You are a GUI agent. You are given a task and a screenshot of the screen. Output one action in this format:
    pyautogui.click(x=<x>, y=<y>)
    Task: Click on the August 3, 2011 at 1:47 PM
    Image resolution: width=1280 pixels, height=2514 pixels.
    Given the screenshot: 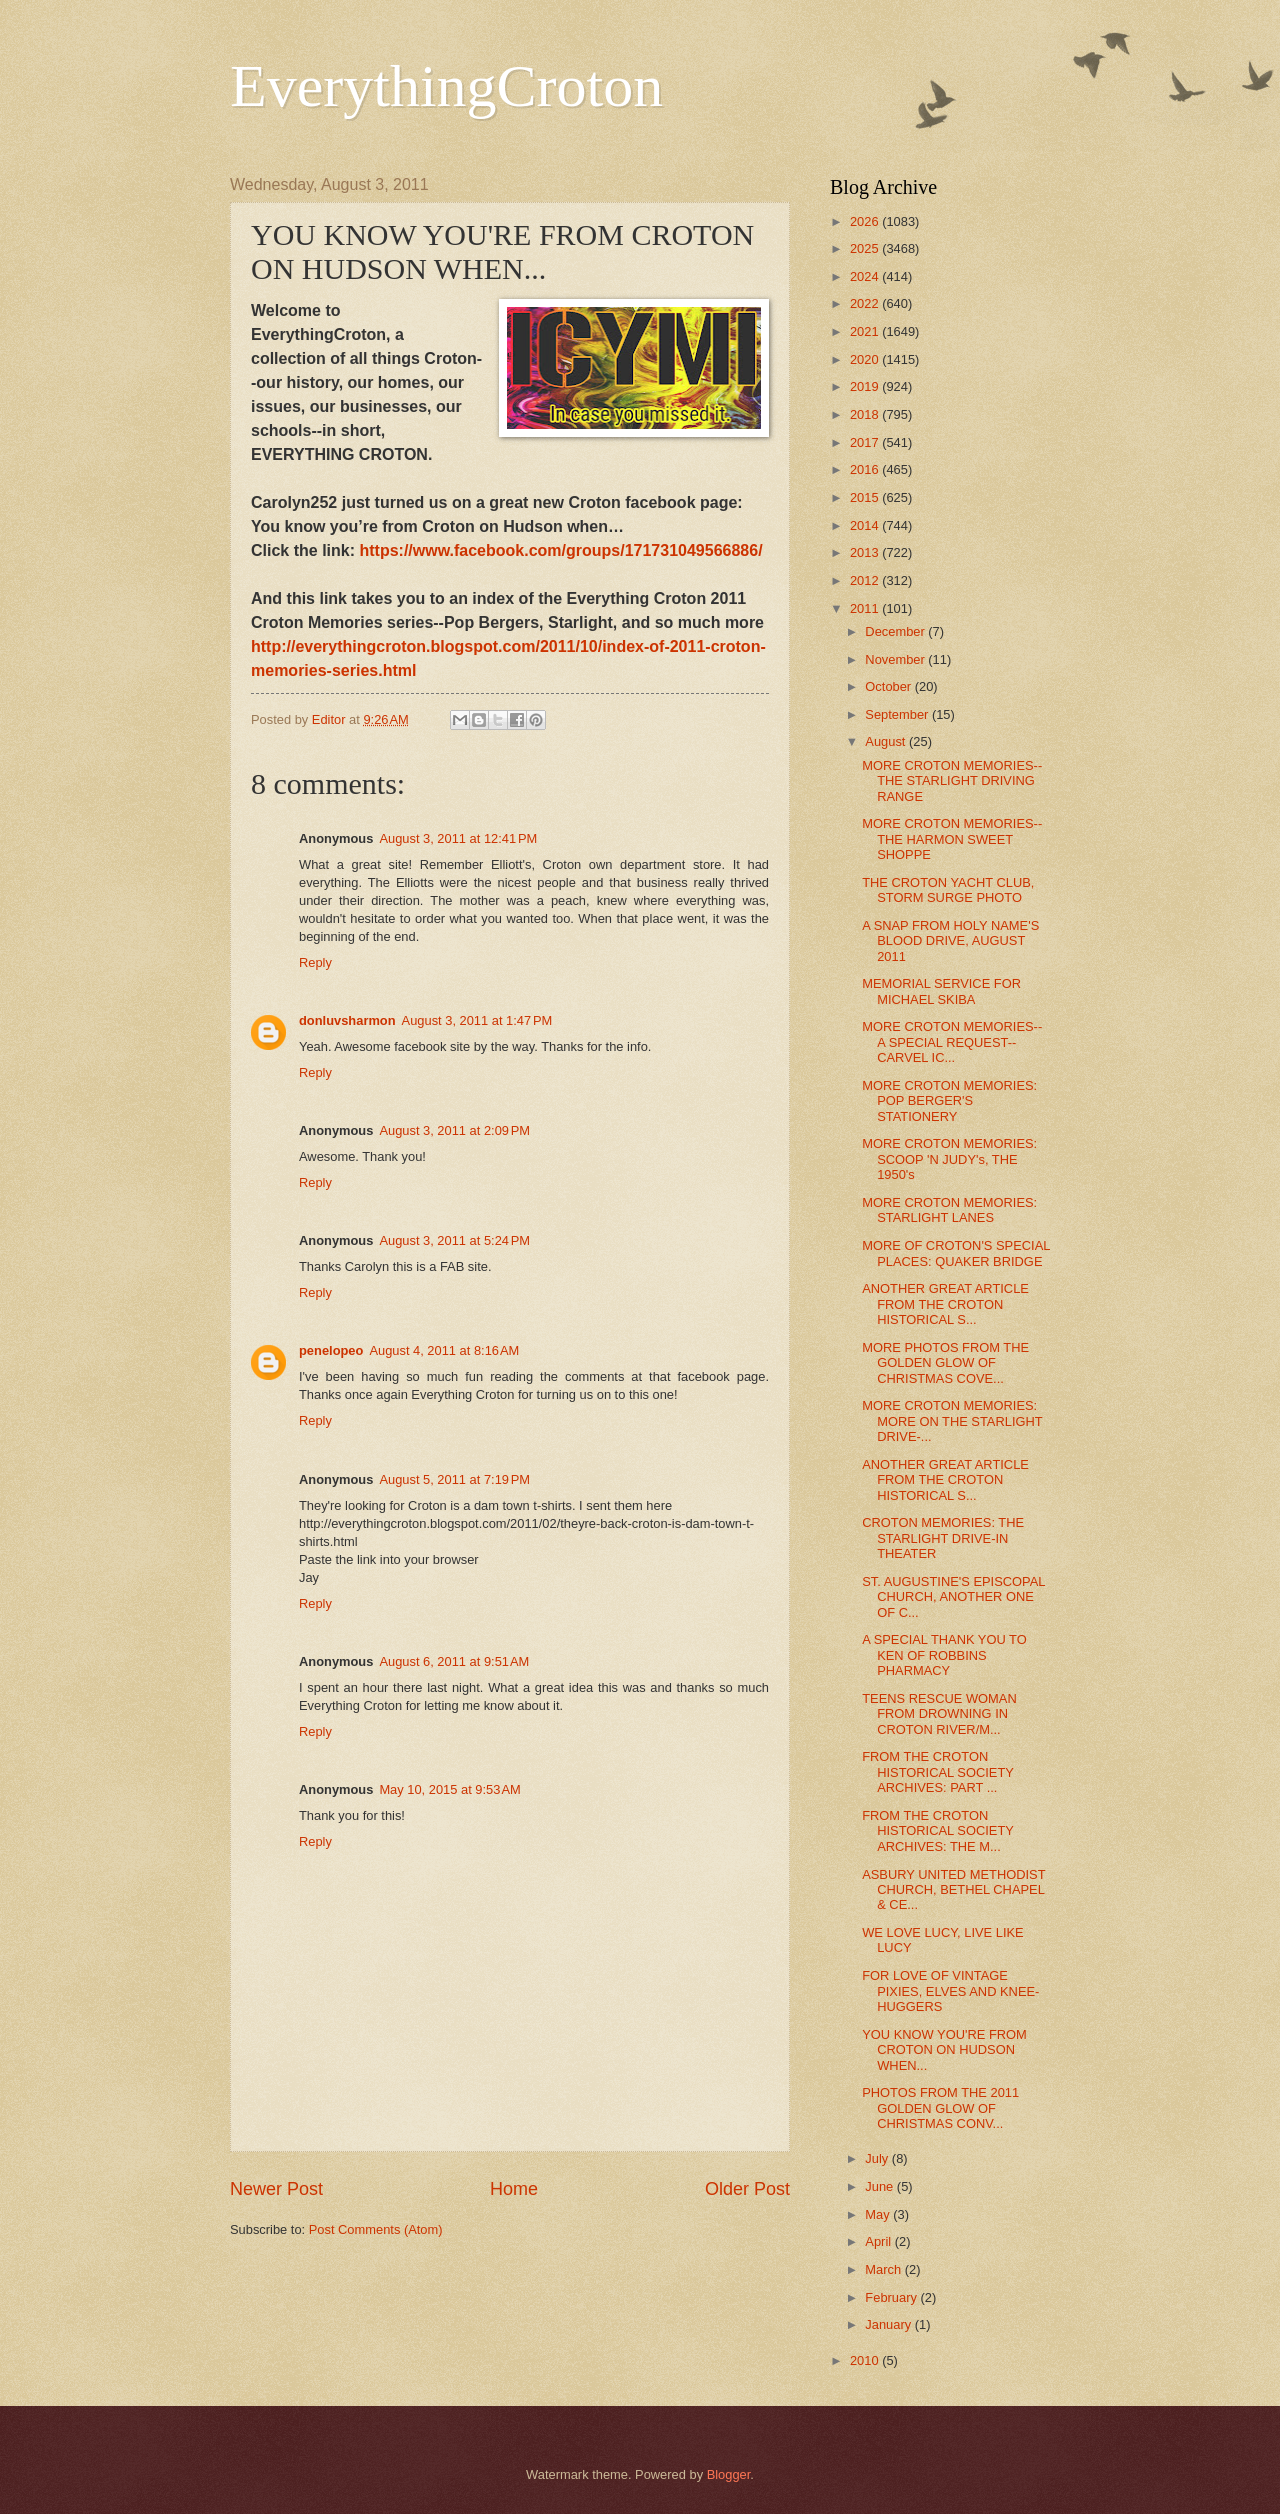 What is the action you would take?
    pyautogui.click(x=477, y=1020)
    